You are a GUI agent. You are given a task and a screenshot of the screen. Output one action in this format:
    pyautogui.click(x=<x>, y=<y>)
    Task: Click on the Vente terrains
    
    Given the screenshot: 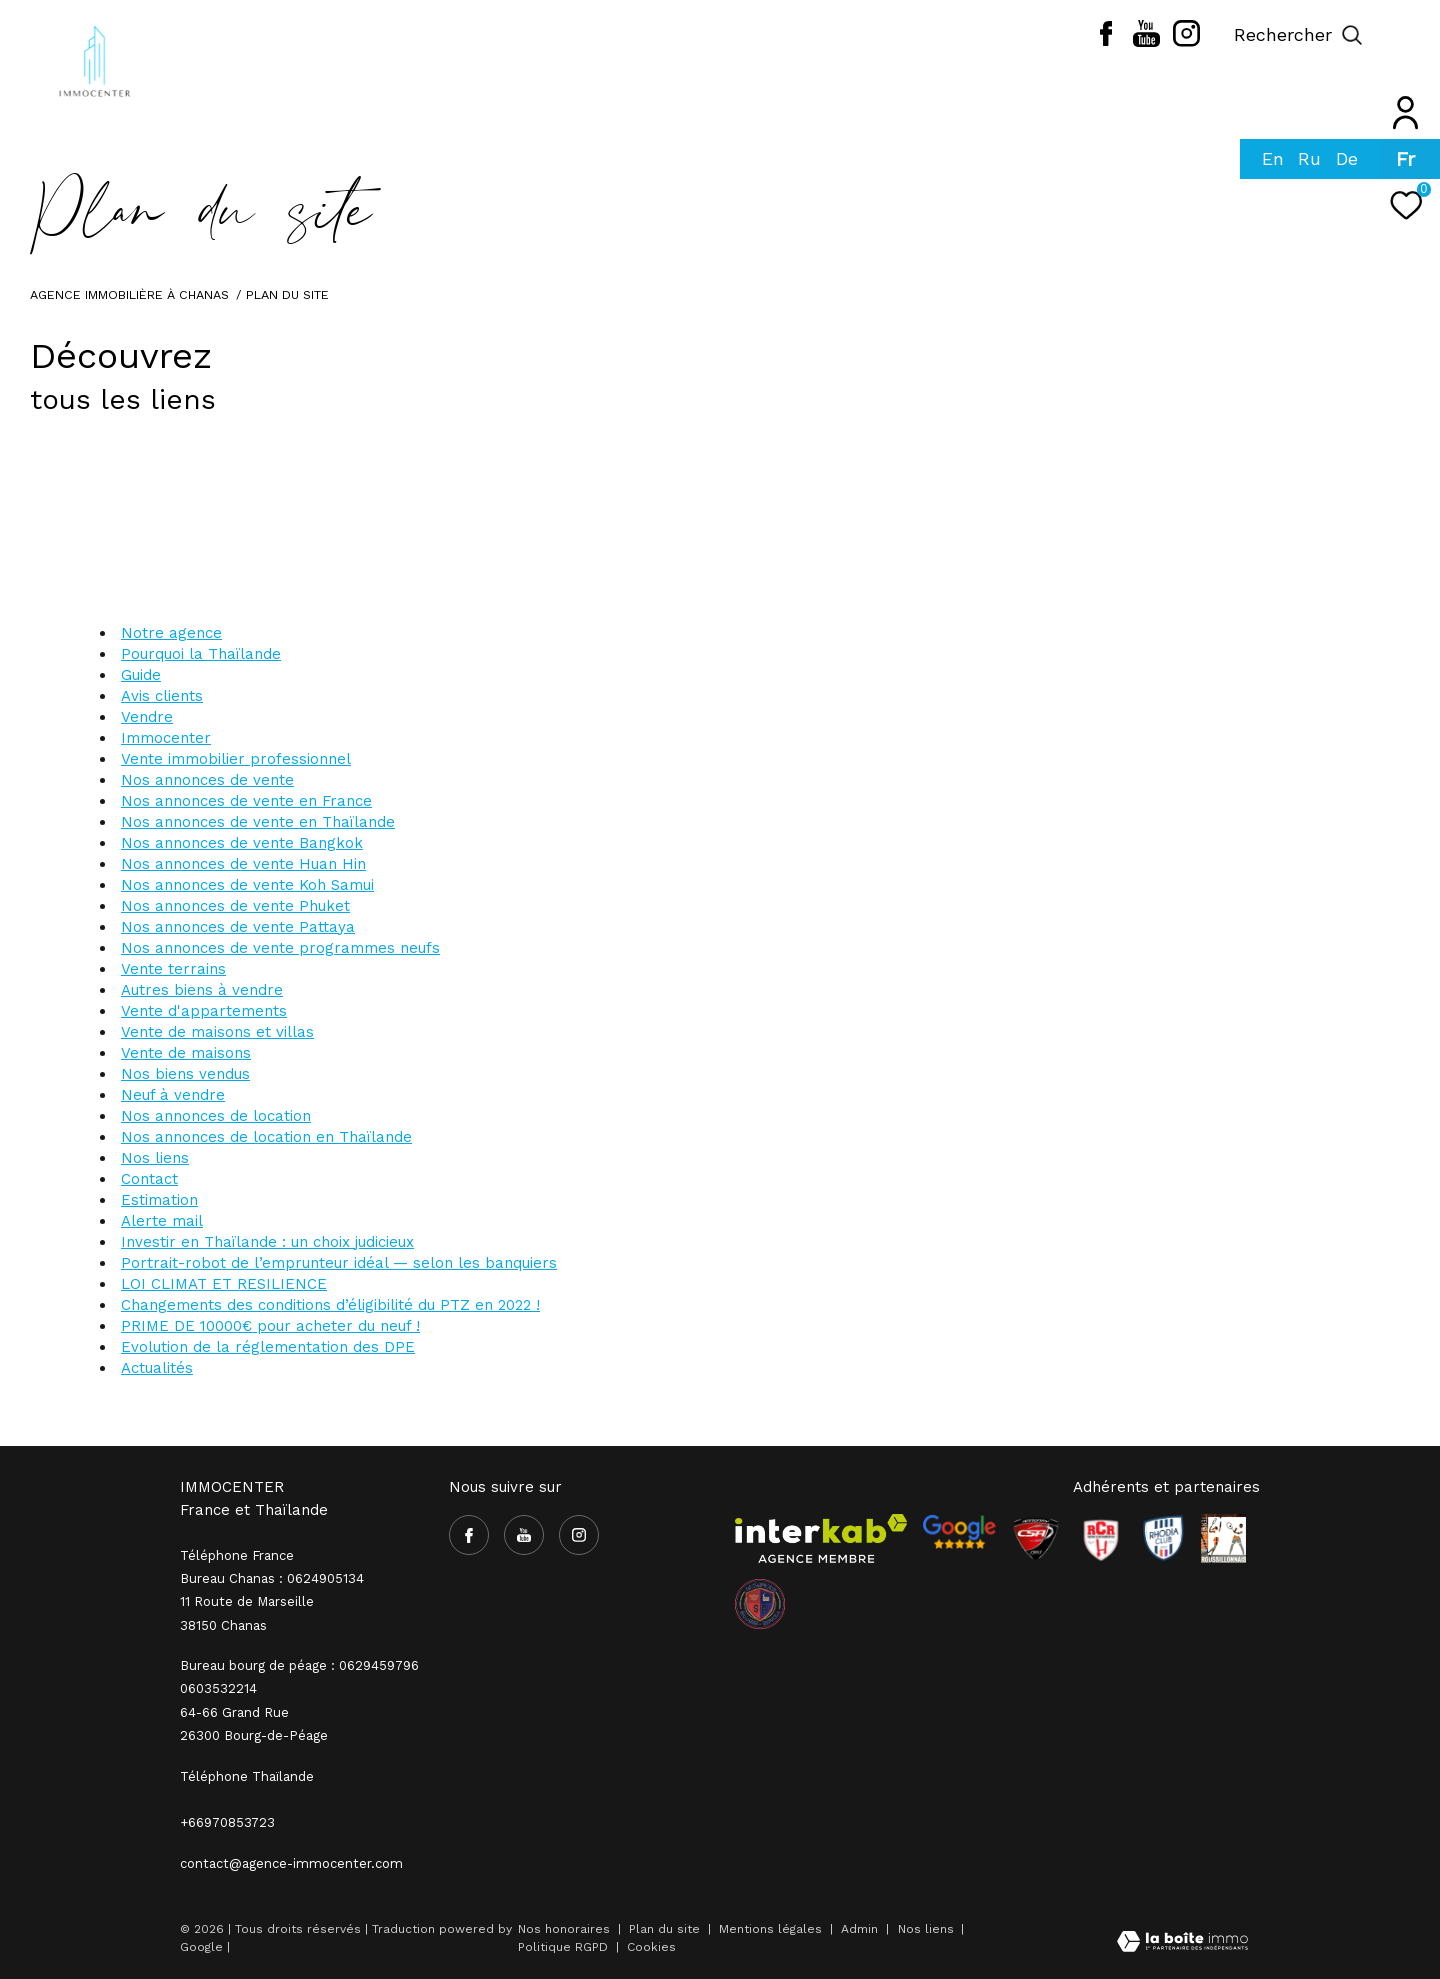 What is the action you would take?
    pyautogui.click(x=173, y=969)
    